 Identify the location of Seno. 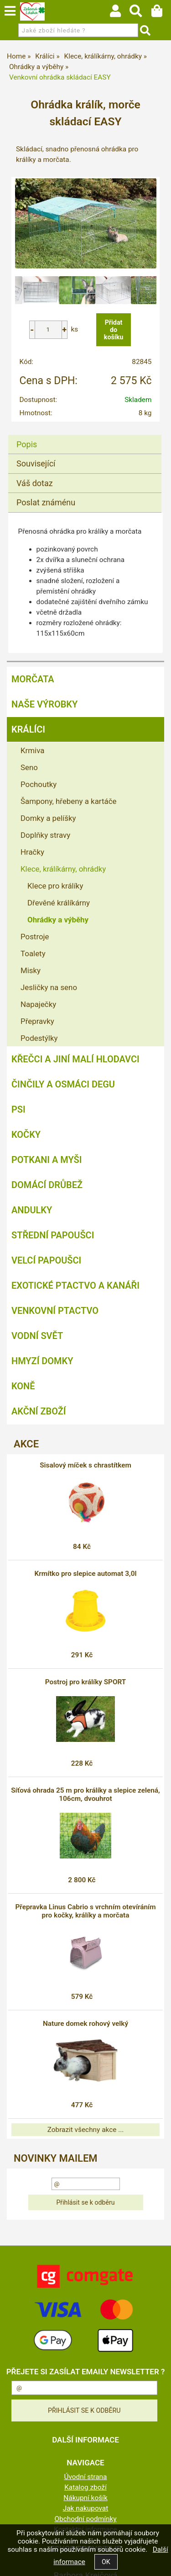
(29, 767).